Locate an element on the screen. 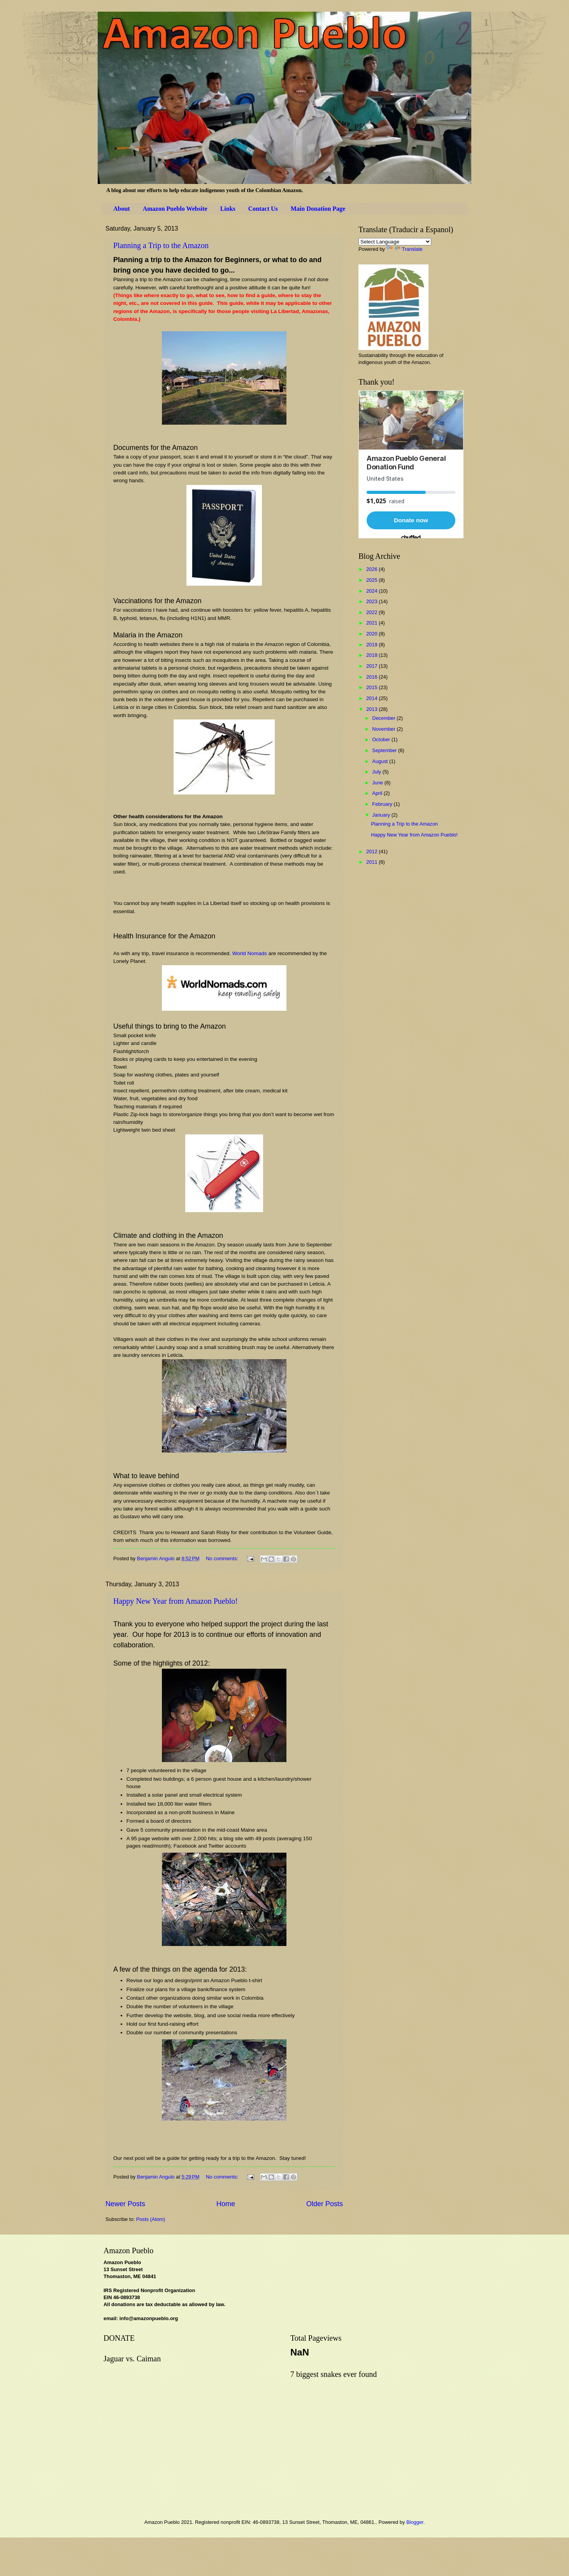 The height and width of the screenshot is (2576, 569). 2022 is located at coordinates (372, 612).